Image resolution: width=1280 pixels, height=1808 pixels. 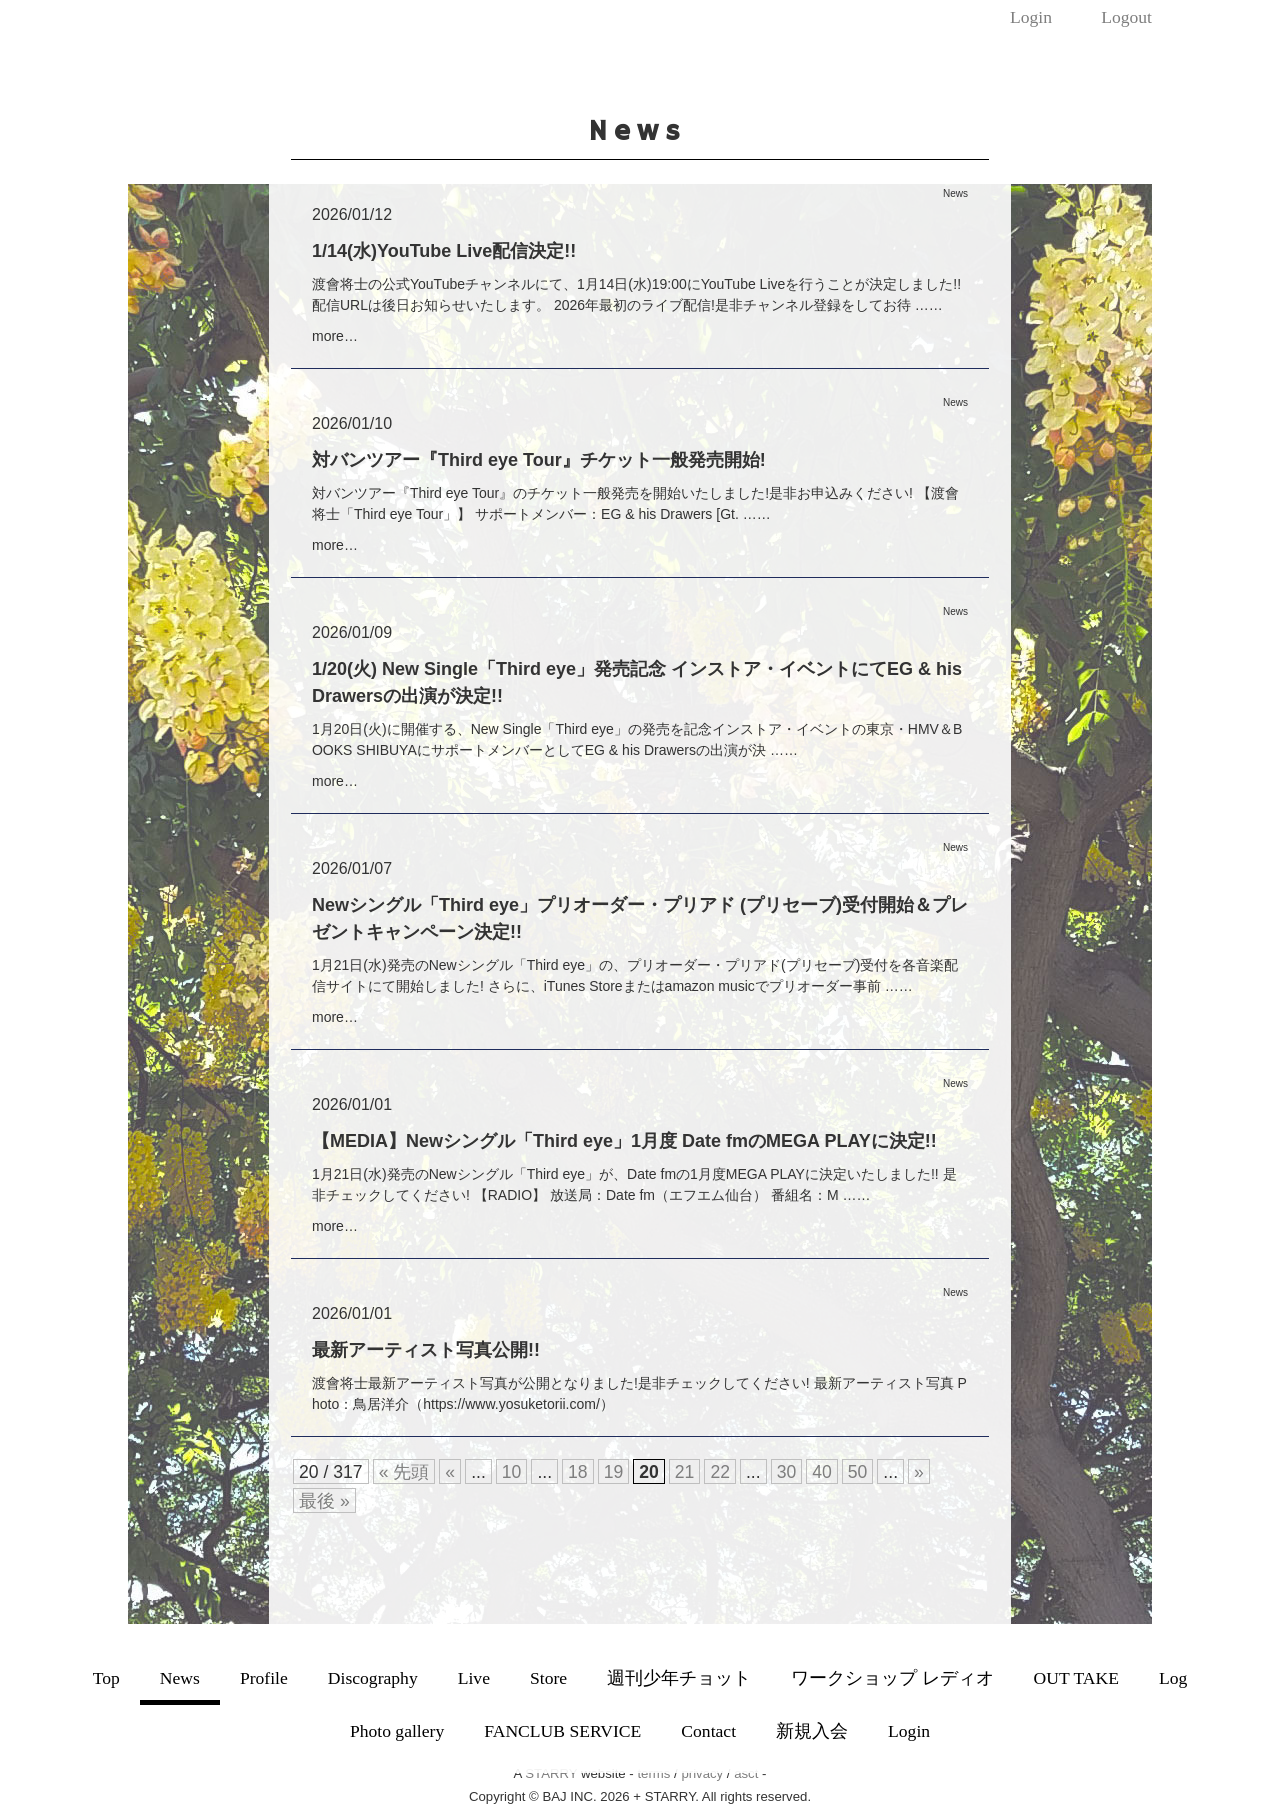 What do you see at coordinates (551, 1773) in the screenshot?
I see `STARRY` at bounding box center [551, 1773].